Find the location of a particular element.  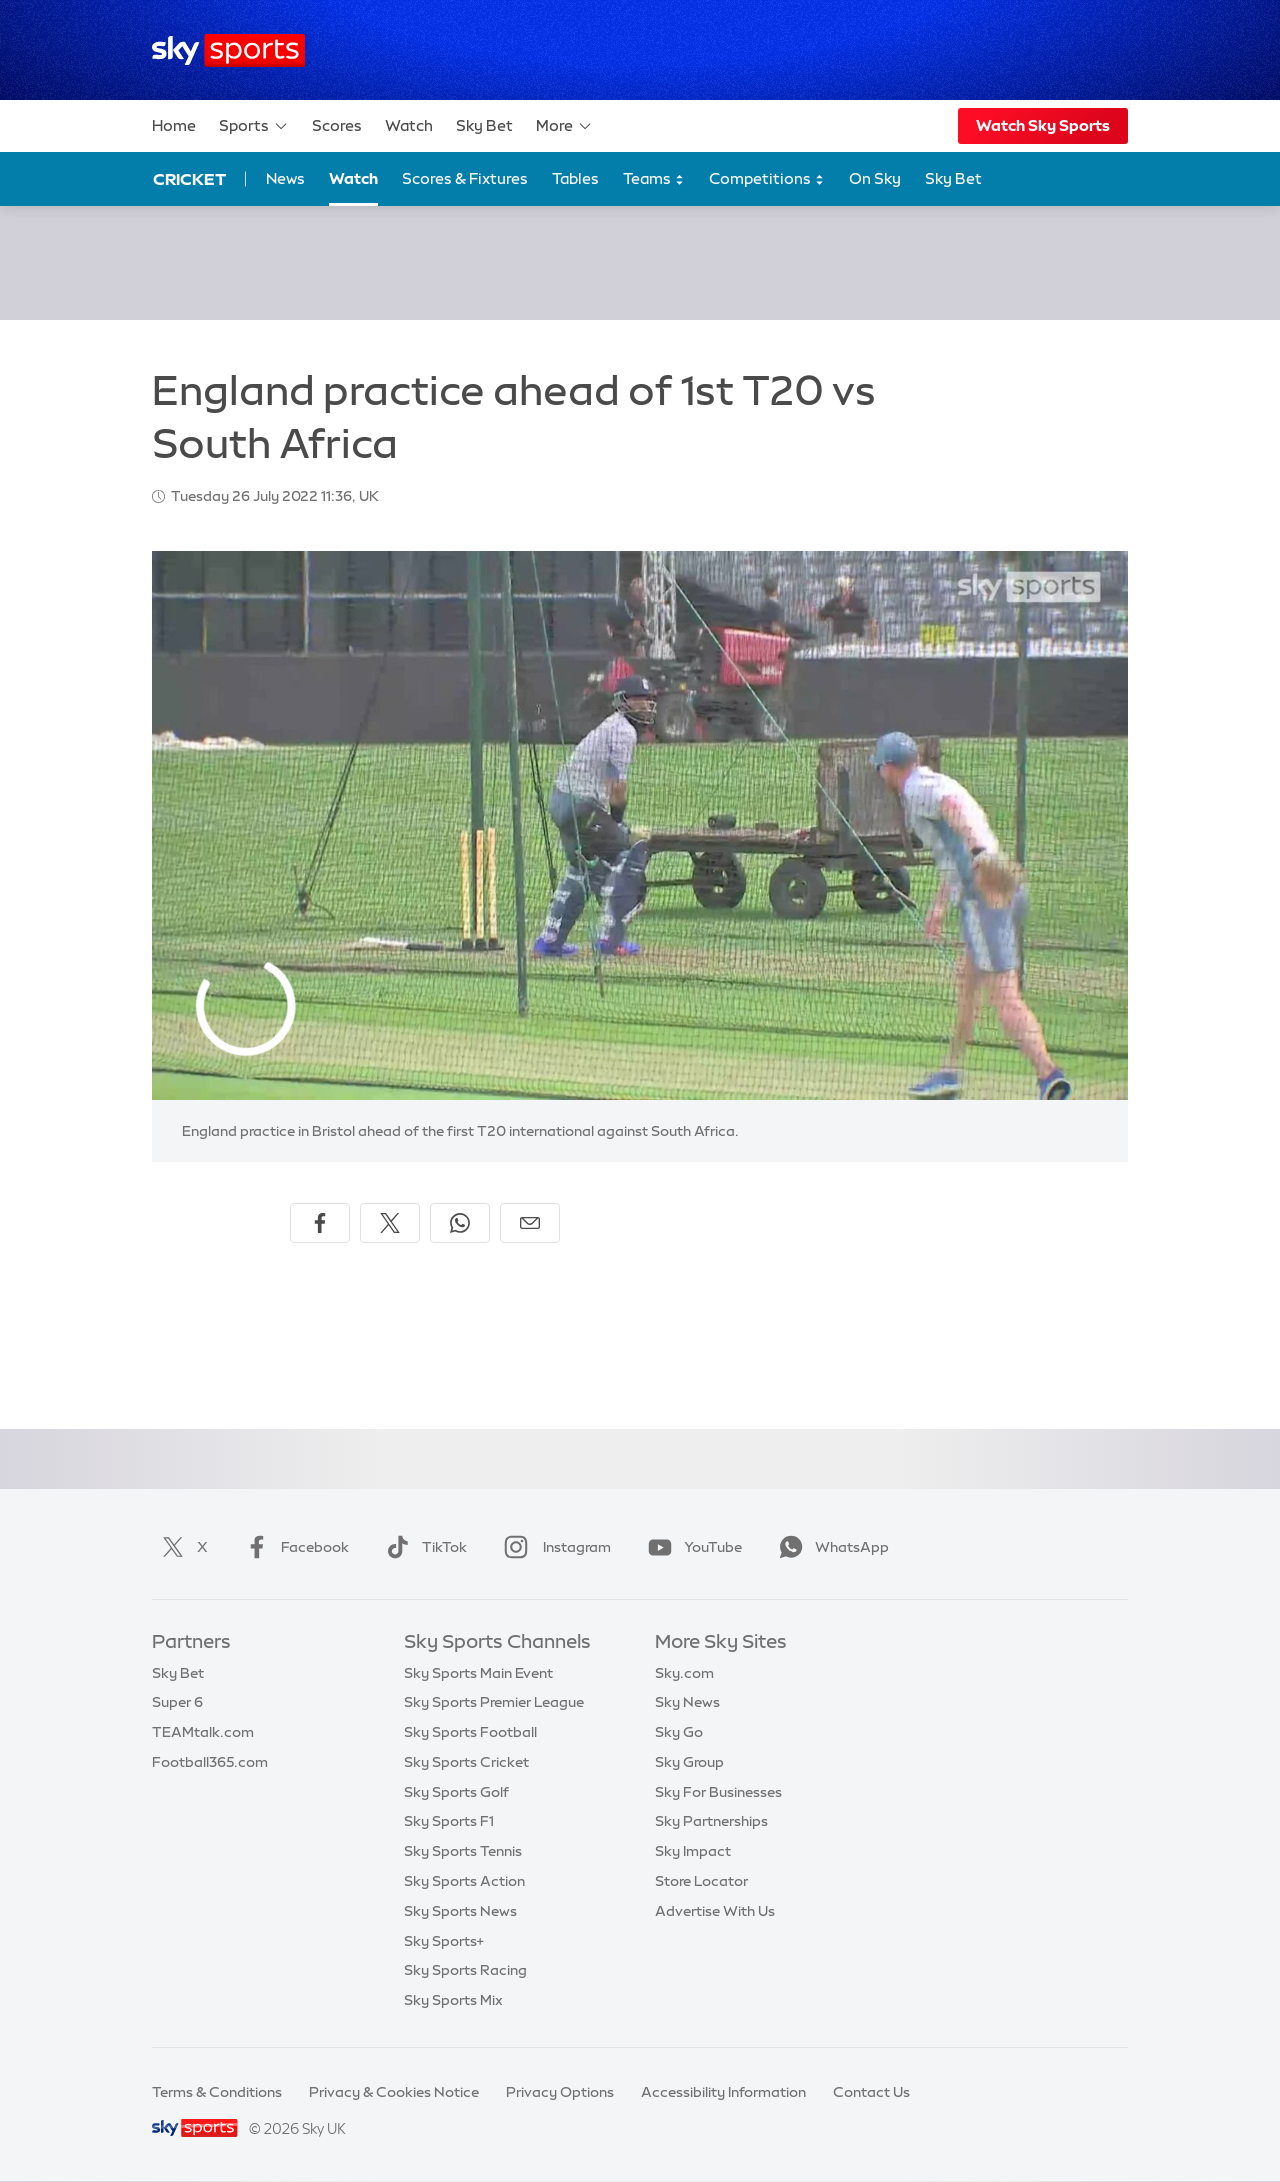

Sky Sports Cricket is located at coordinates (466, 1762).